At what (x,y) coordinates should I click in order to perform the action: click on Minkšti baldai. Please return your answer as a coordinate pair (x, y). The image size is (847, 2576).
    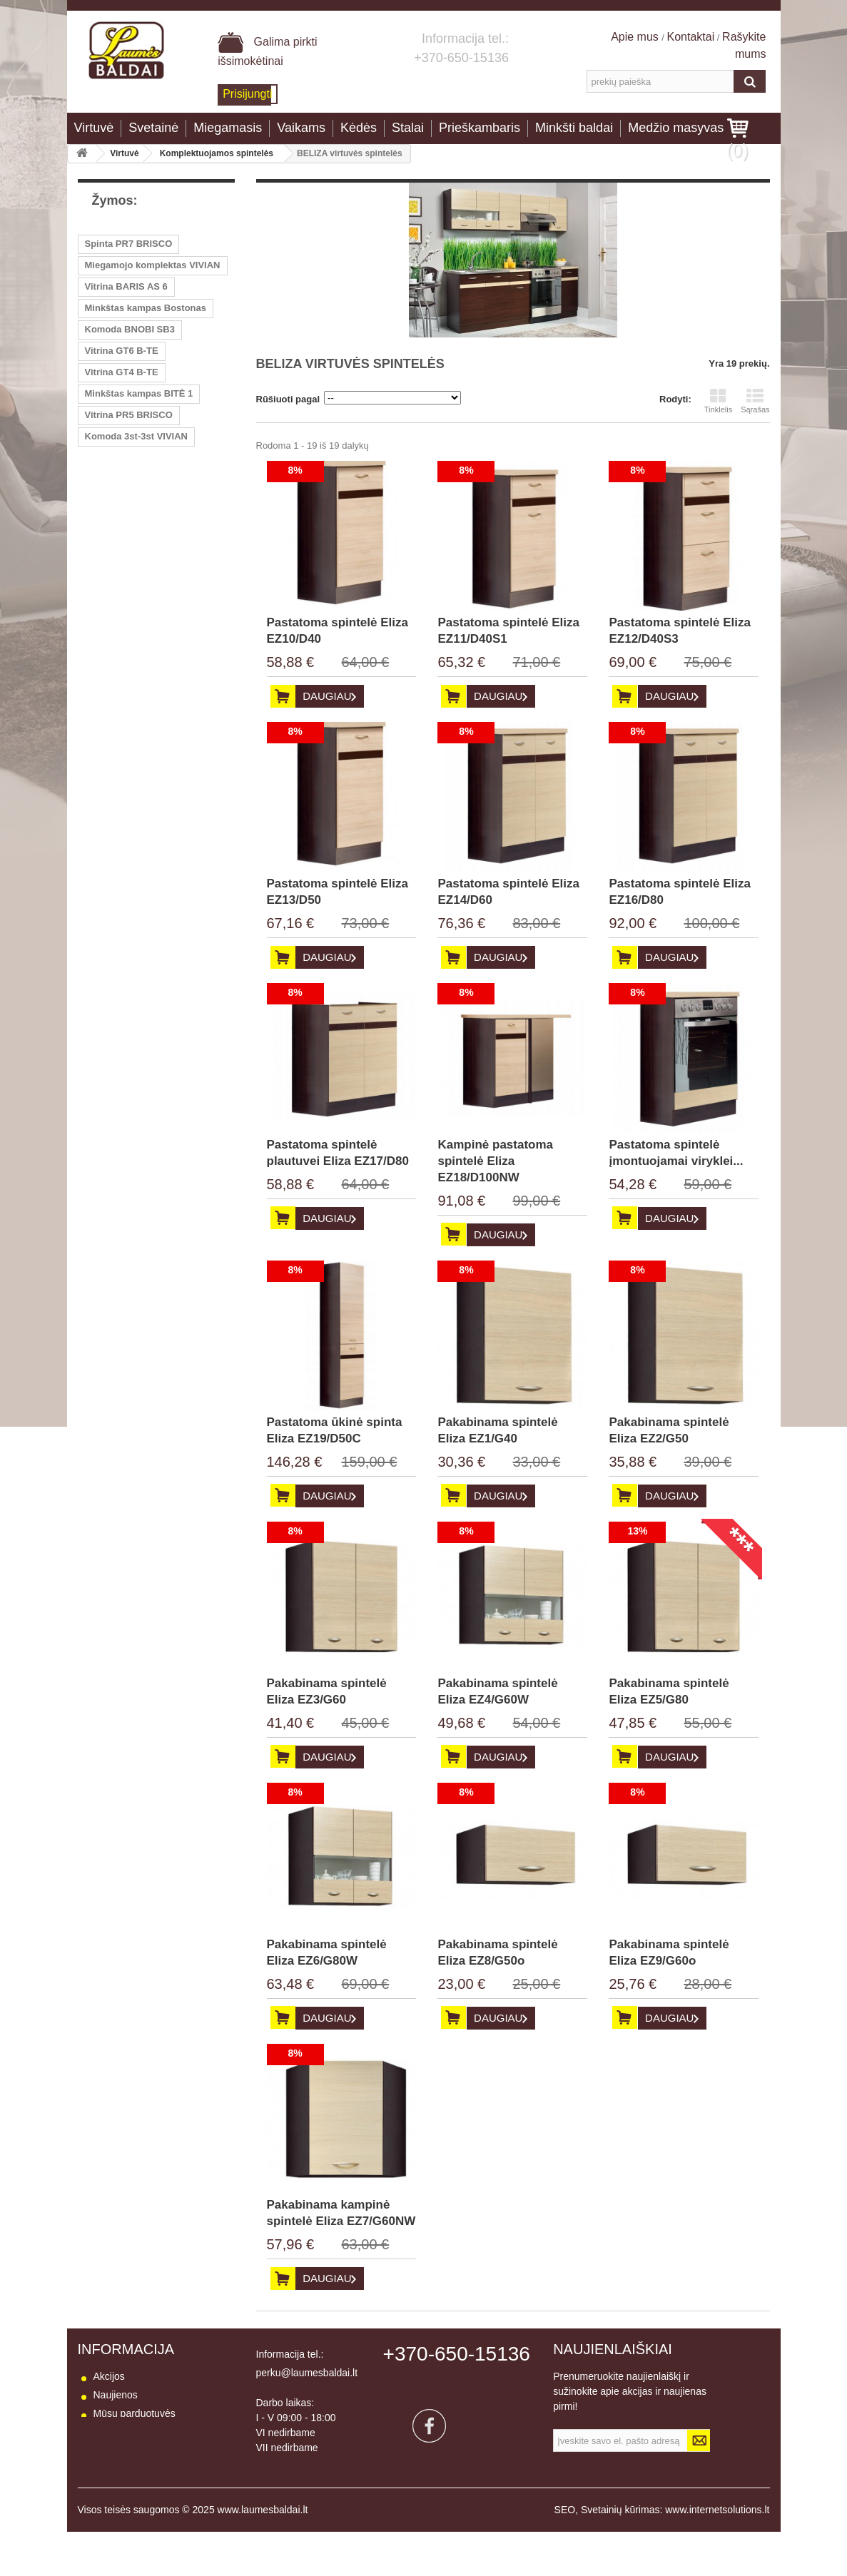
    Looking at the image, I should click on (574, 128).